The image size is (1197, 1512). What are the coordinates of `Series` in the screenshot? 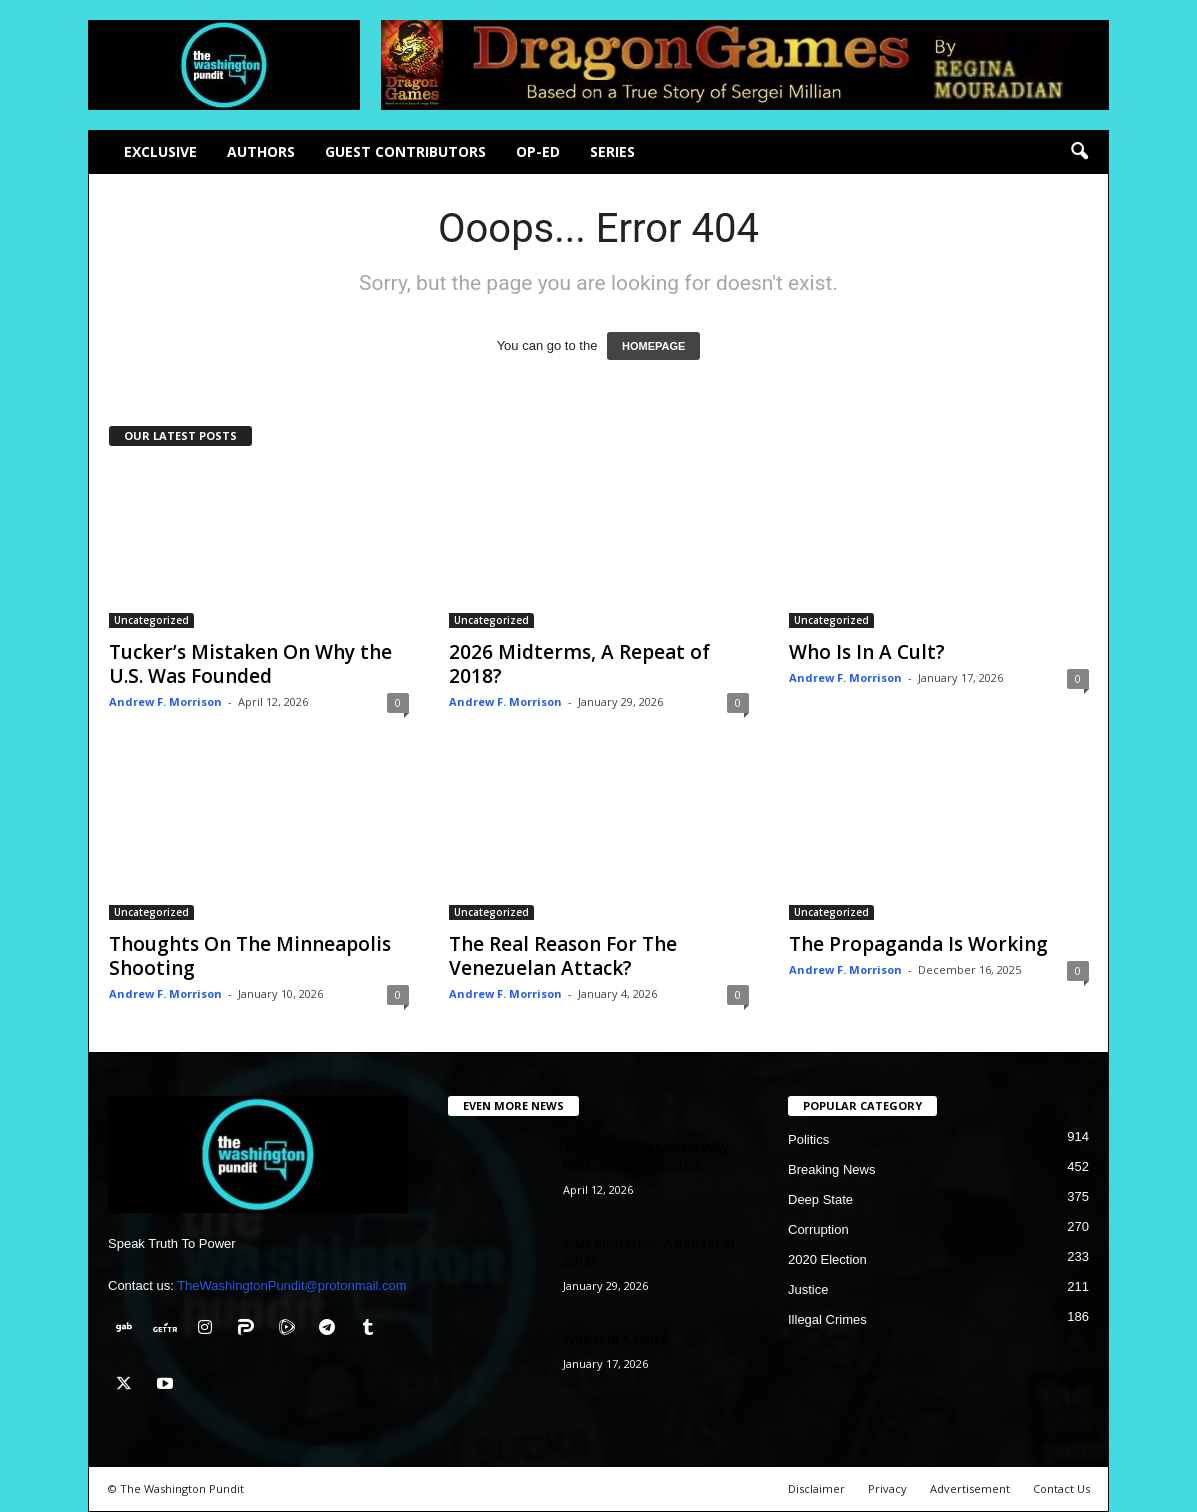 It's located at (612, 151).